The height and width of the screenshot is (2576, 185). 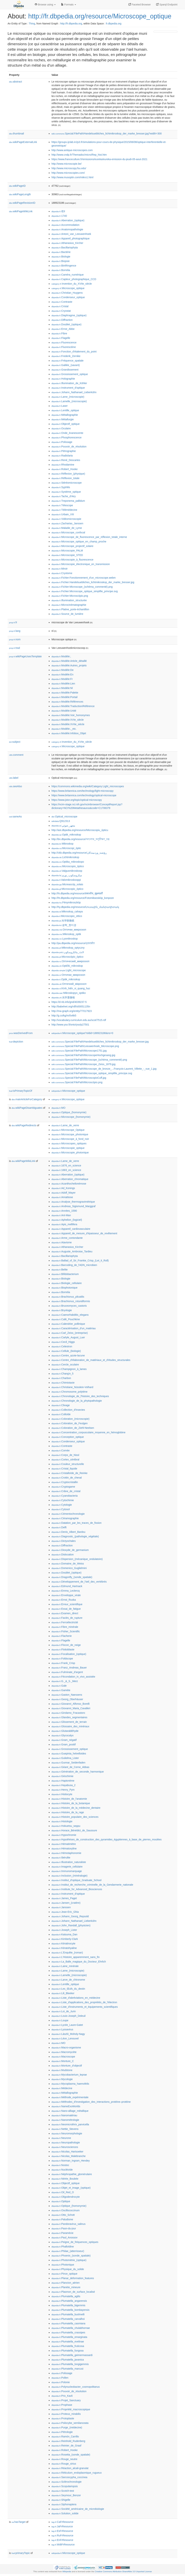 What do you see at coordinates (61, 1821) in the screenshot?
I see `:Histologie` at bounding box center [61, 1821].